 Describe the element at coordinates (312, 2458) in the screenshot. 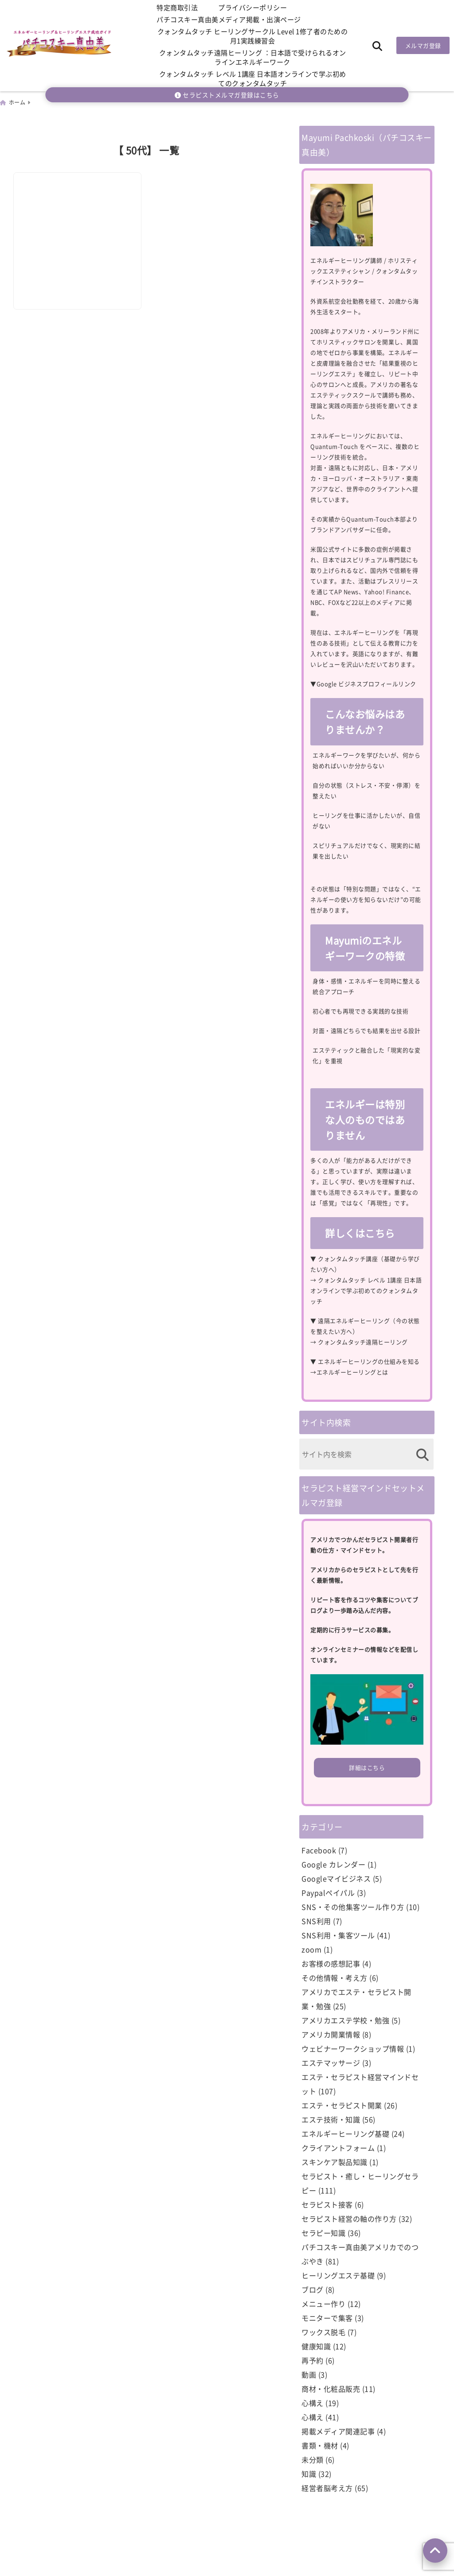

I see `未分類` at that location.